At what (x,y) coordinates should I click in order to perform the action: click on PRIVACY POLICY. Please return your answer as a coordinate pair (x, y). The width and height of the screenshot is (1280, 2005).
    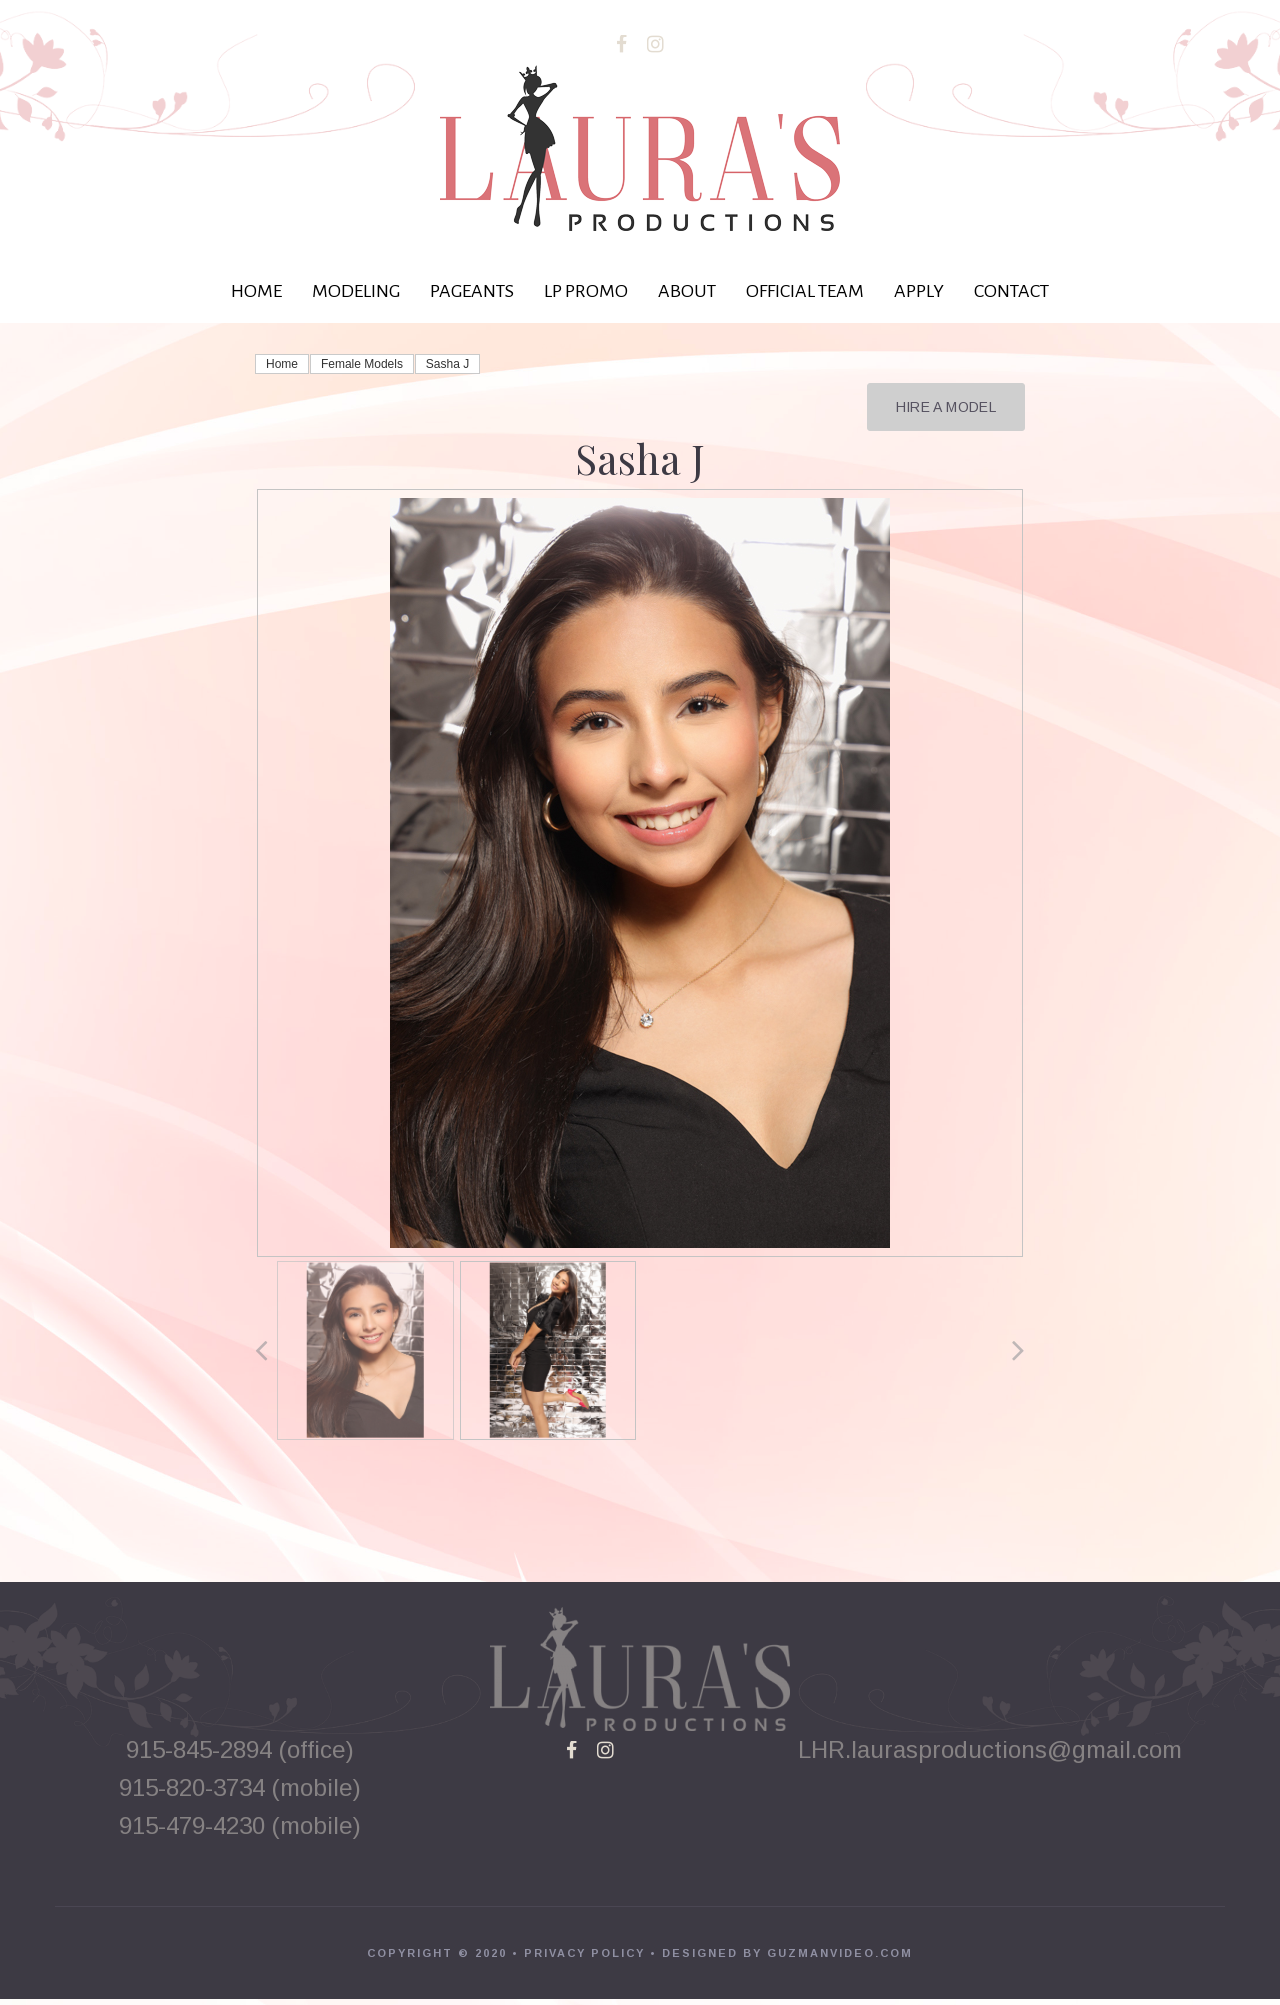
    Looking at the image, I should click on (584, 1959).